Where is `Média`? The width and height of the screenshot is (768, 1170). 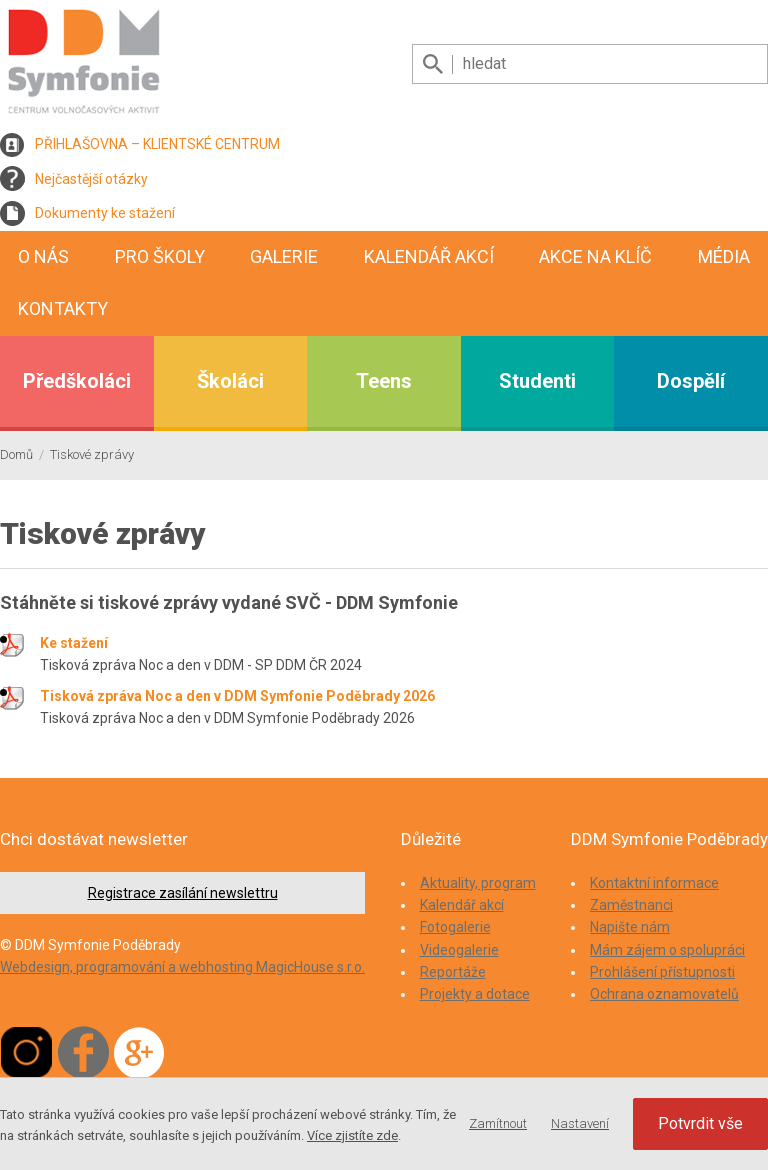 Média is located at coordinates (724, 256).